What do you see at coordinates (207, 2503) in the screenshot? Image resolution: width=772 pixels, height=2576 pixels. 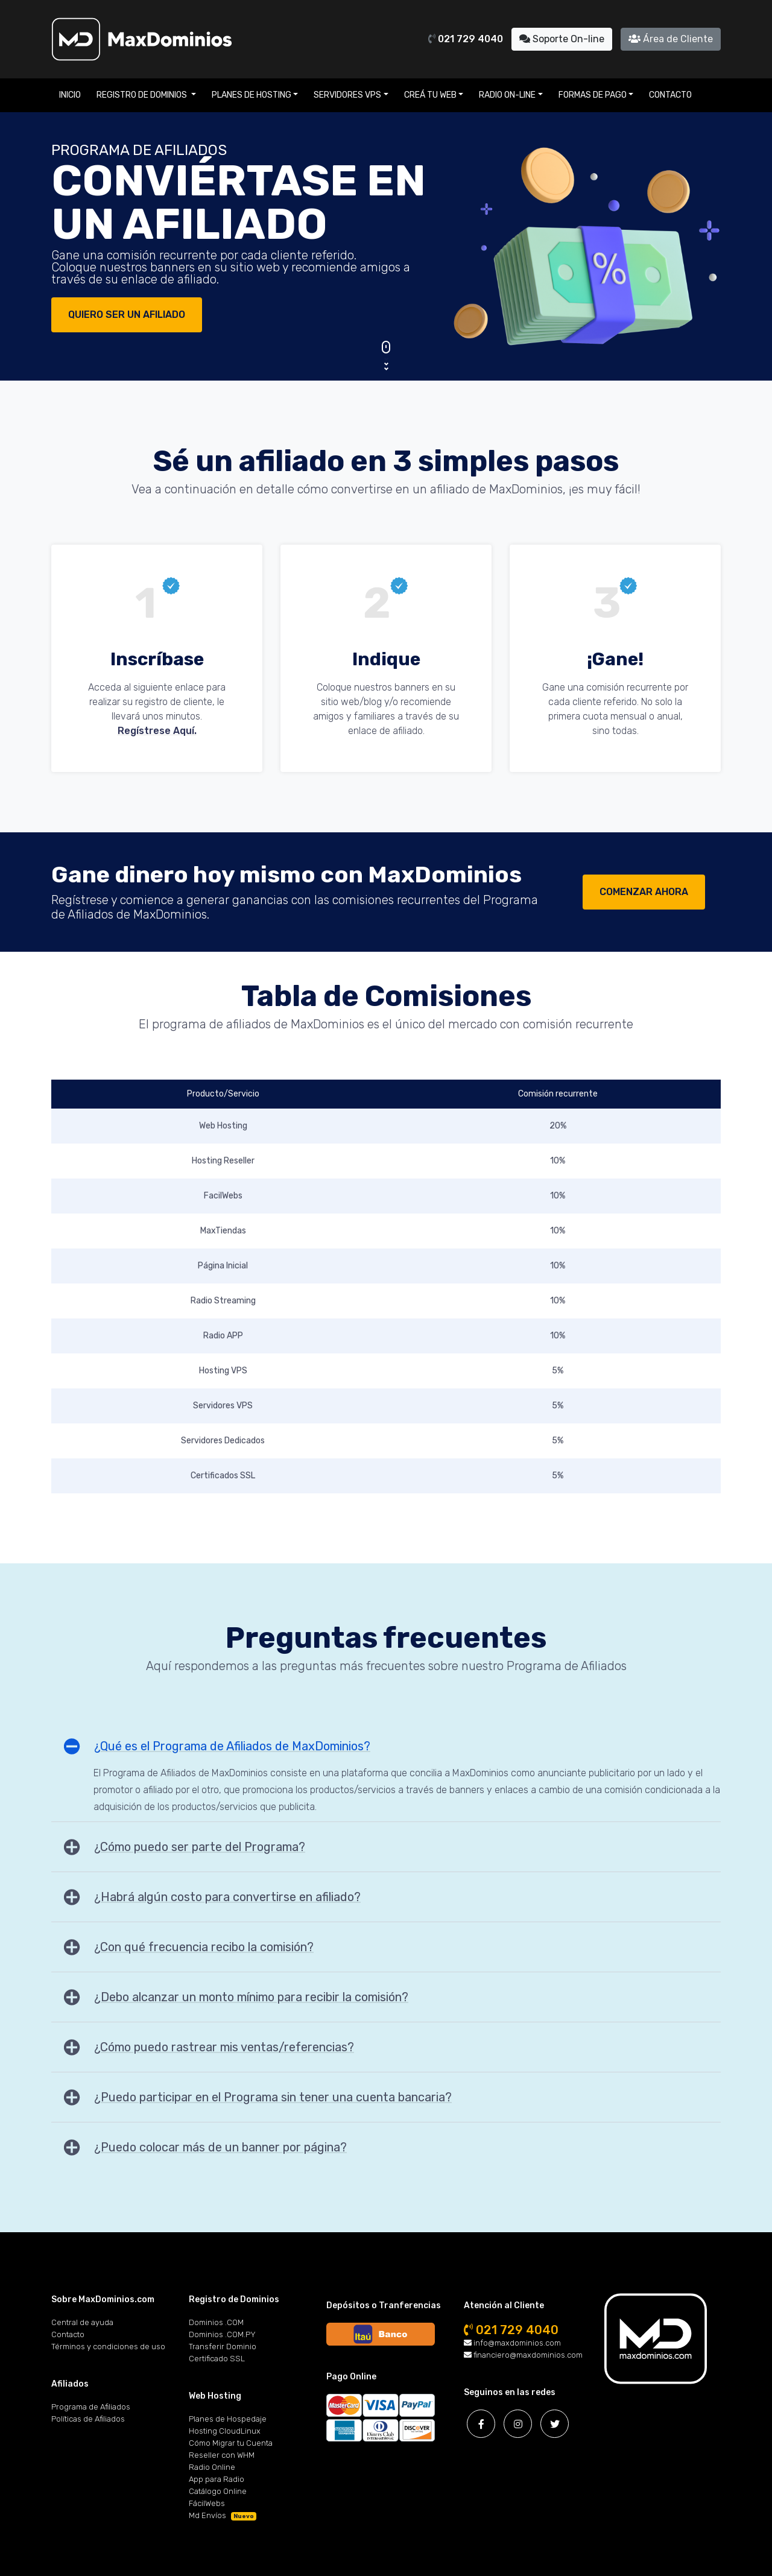 I see `FácilWebs` at bounding box center [207, 2503].